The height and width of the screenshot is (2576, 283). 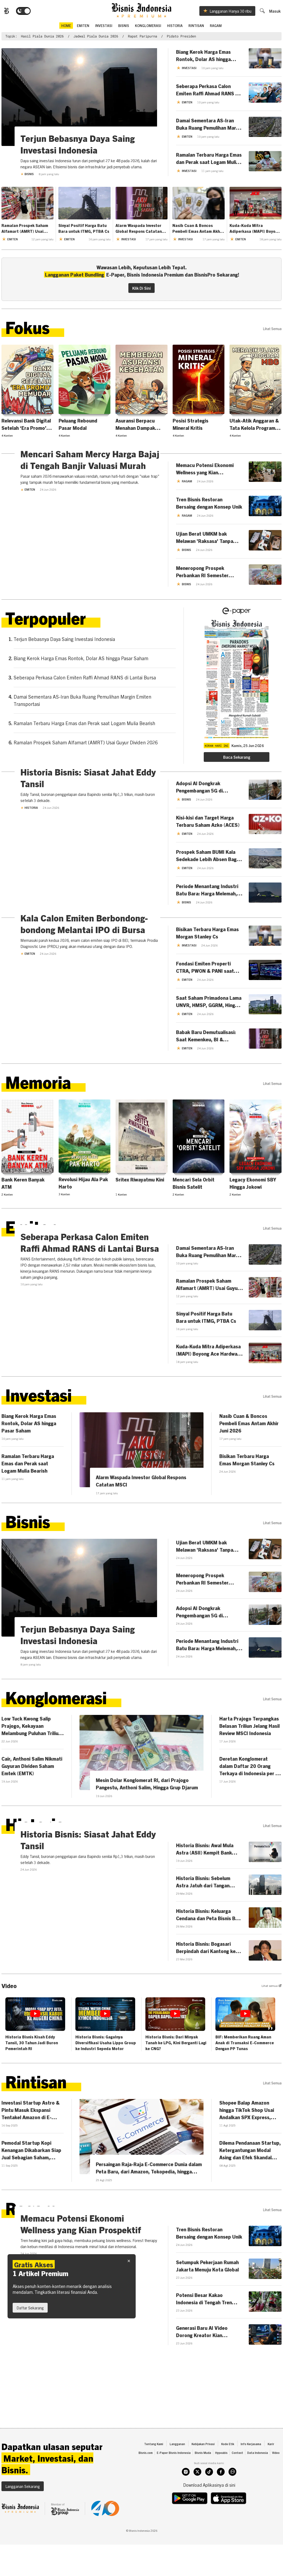 What do you see at coordinates (263, 12) in the screenshot?
I see `[search]` at bounding box center [263, 12].